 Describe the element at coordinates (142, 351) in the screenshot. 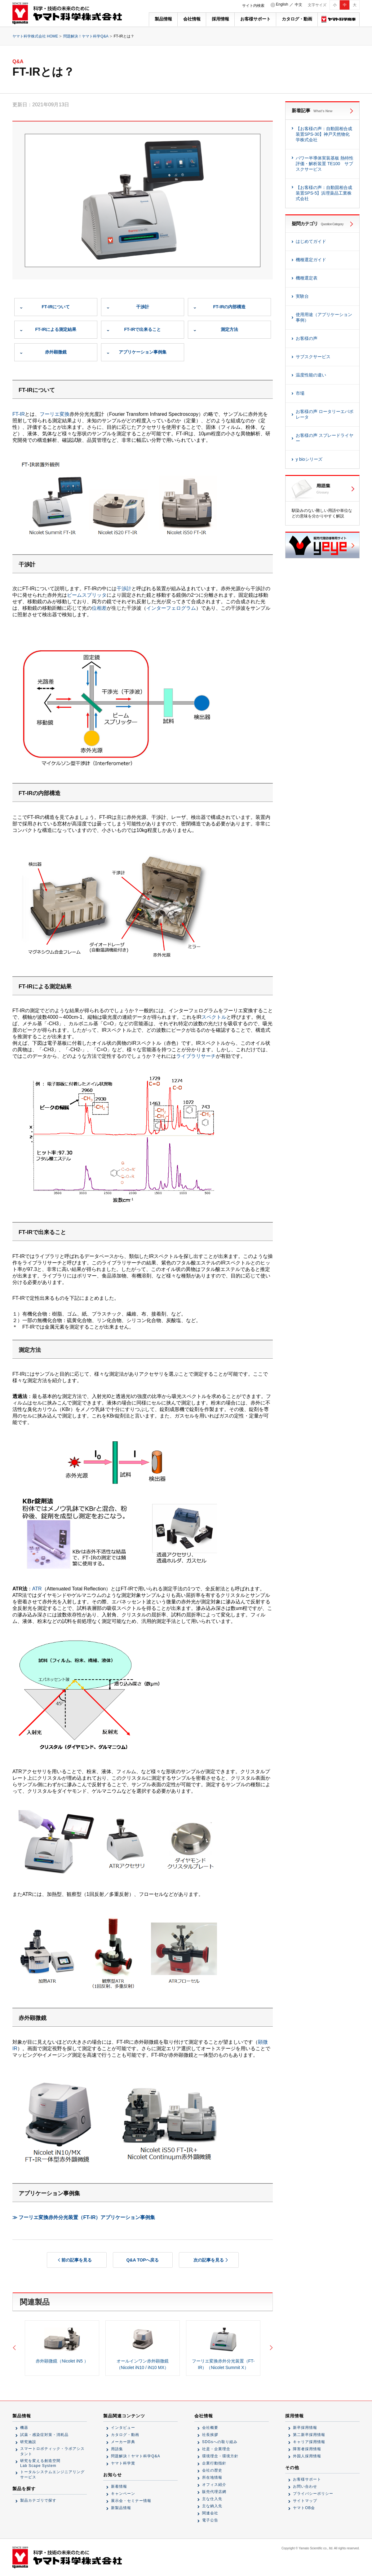

I see `アプリケーション事例集` at that location.